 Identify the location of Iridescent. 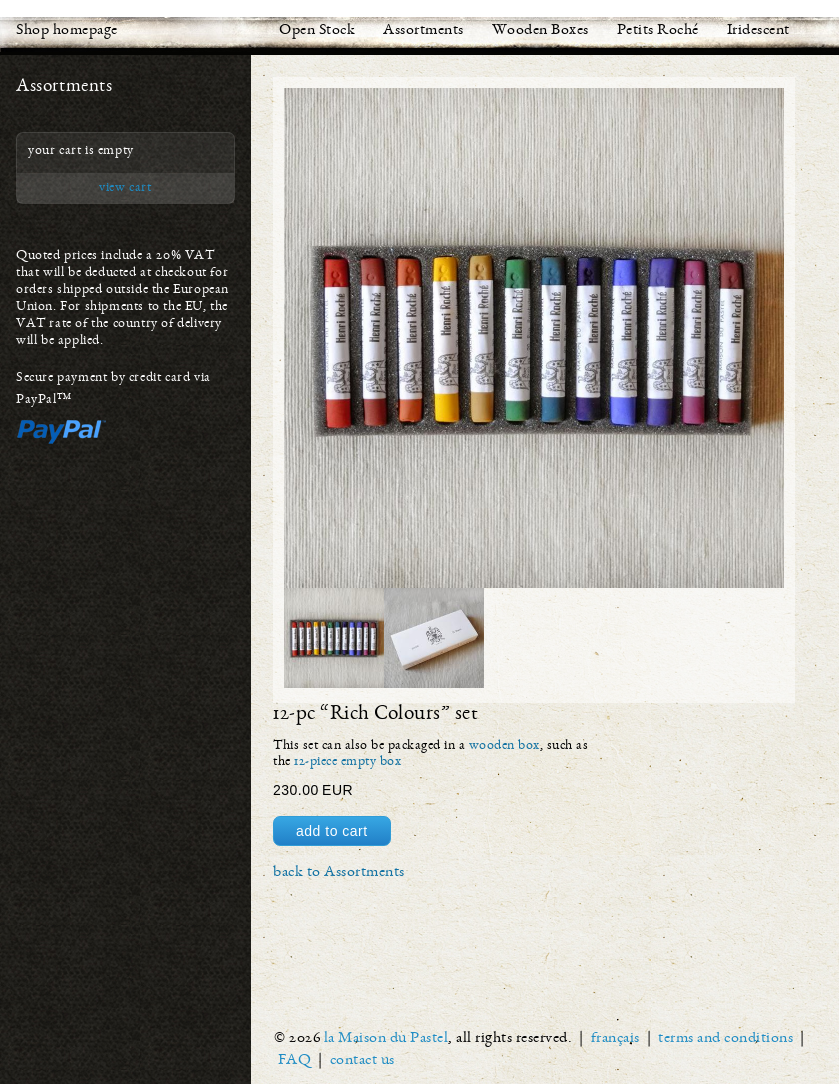
(758, 31).